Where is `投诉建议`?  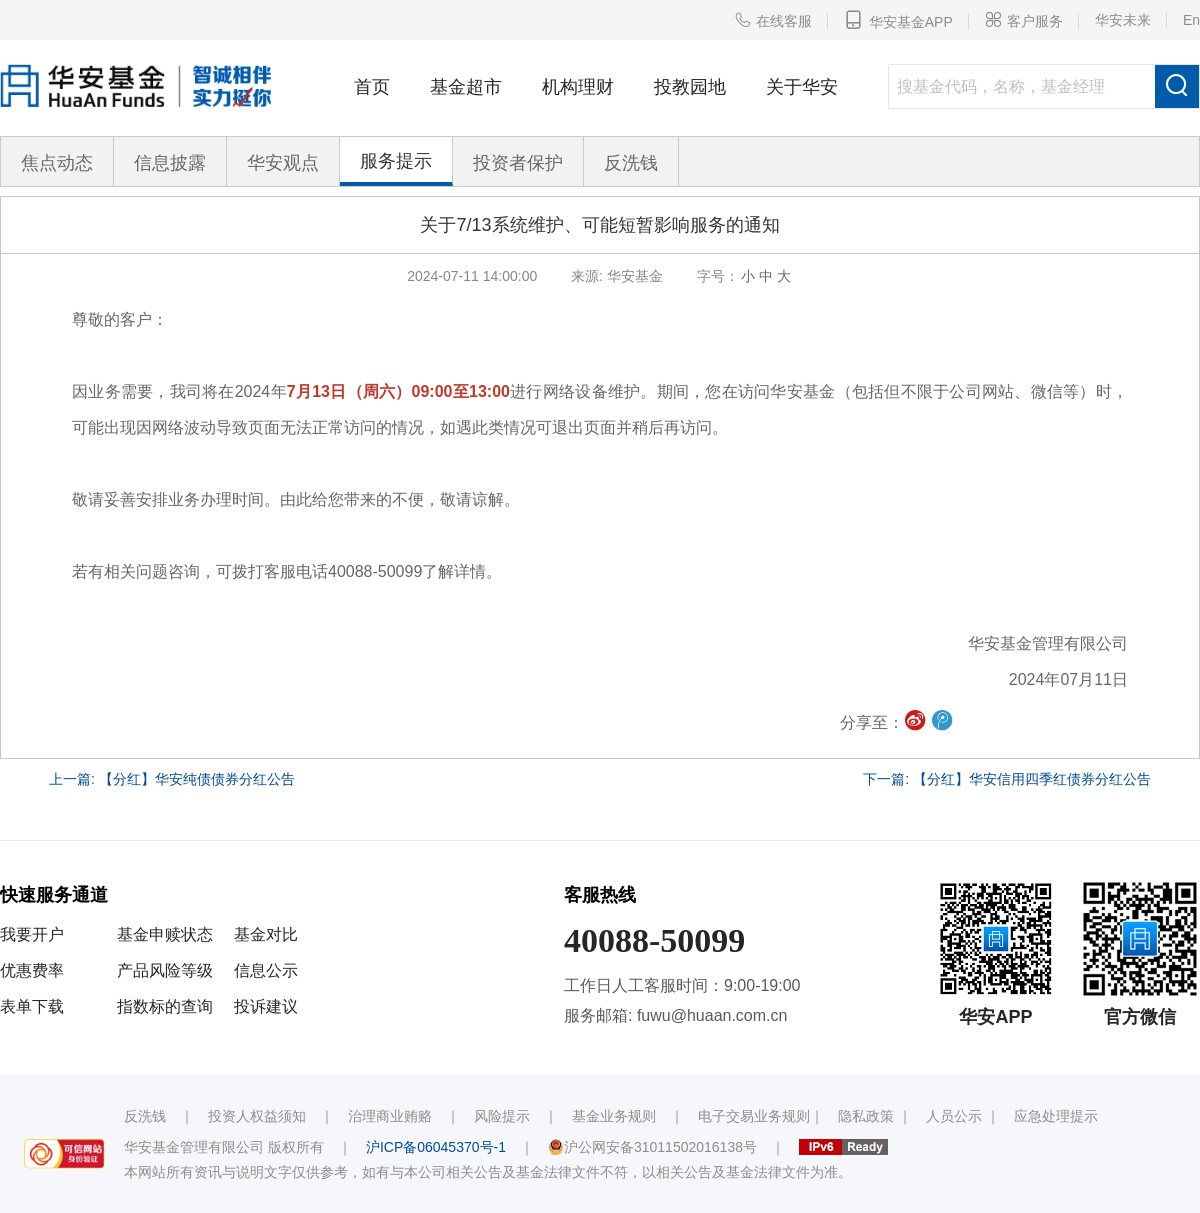 投诉建议 is located at coordinates (266, 1006).